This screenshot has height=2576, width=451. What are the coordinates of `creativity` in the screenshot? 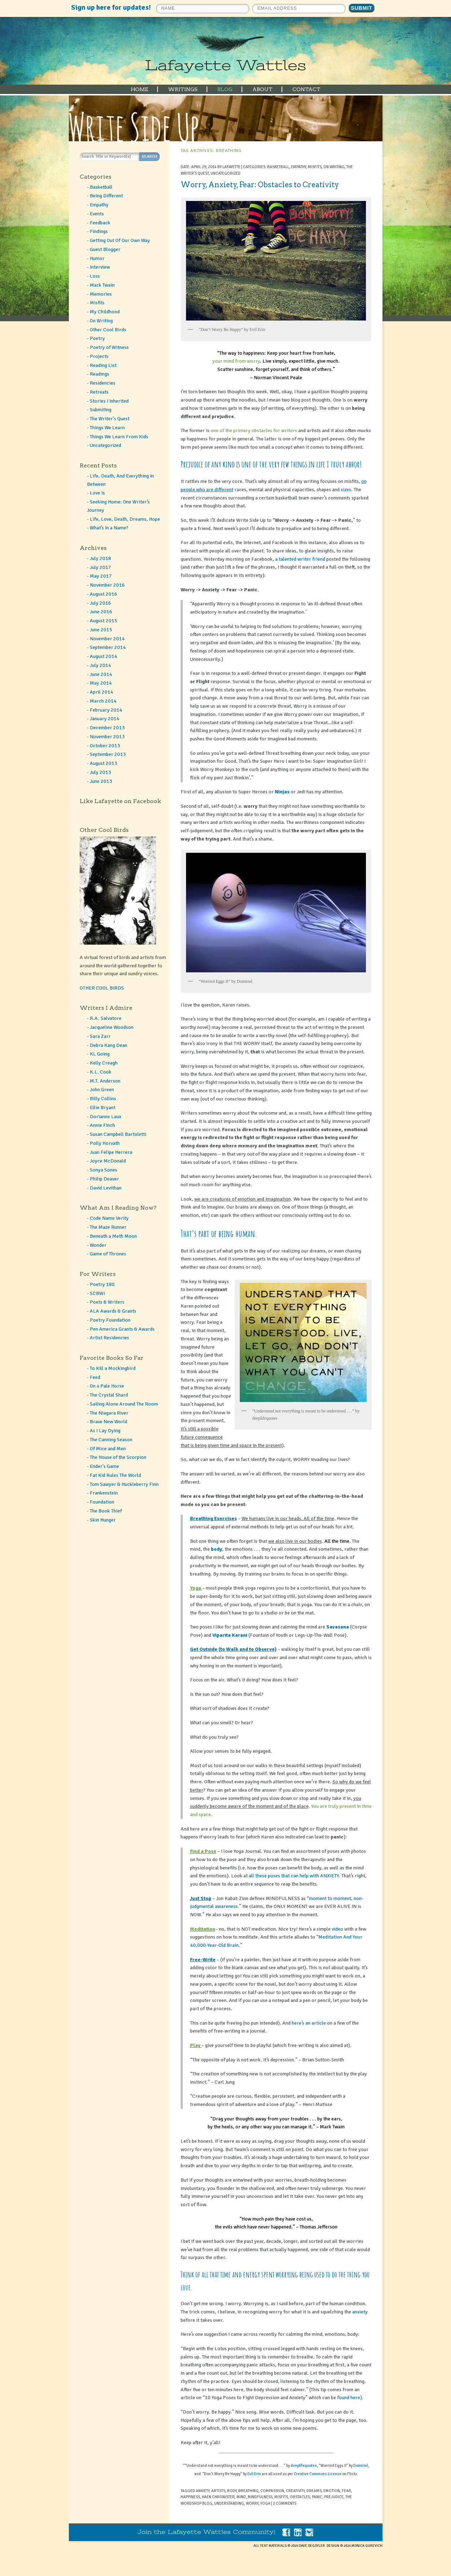 It's located at (295, 2490).